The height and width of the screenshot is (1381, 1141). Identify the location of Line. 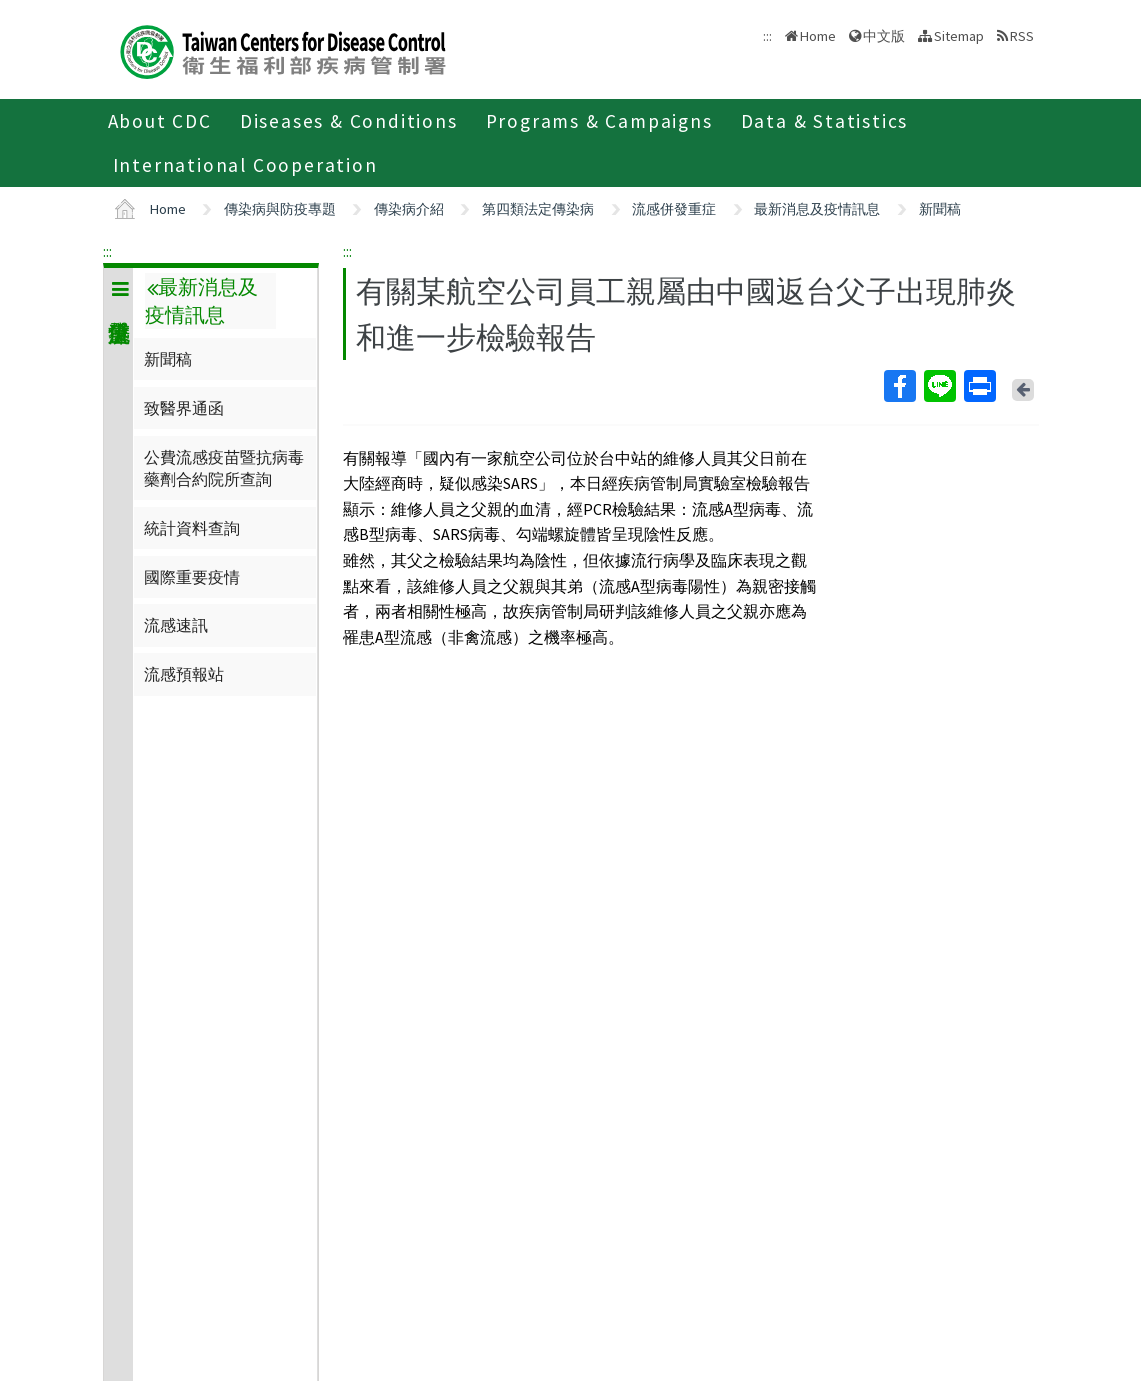
(939, 386).